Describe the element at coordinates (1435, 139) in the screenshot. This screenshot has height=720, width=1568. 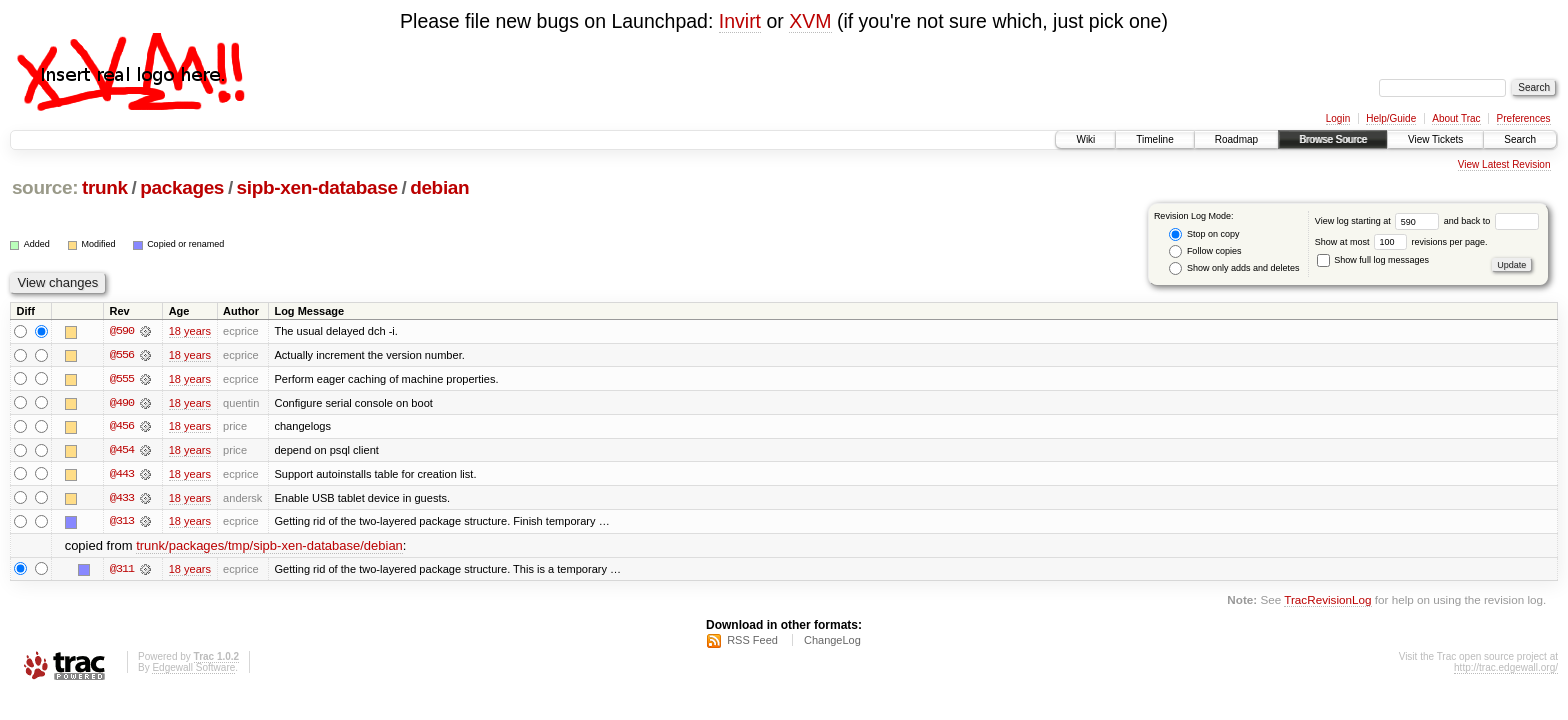
I see `View Tickets` at that location.